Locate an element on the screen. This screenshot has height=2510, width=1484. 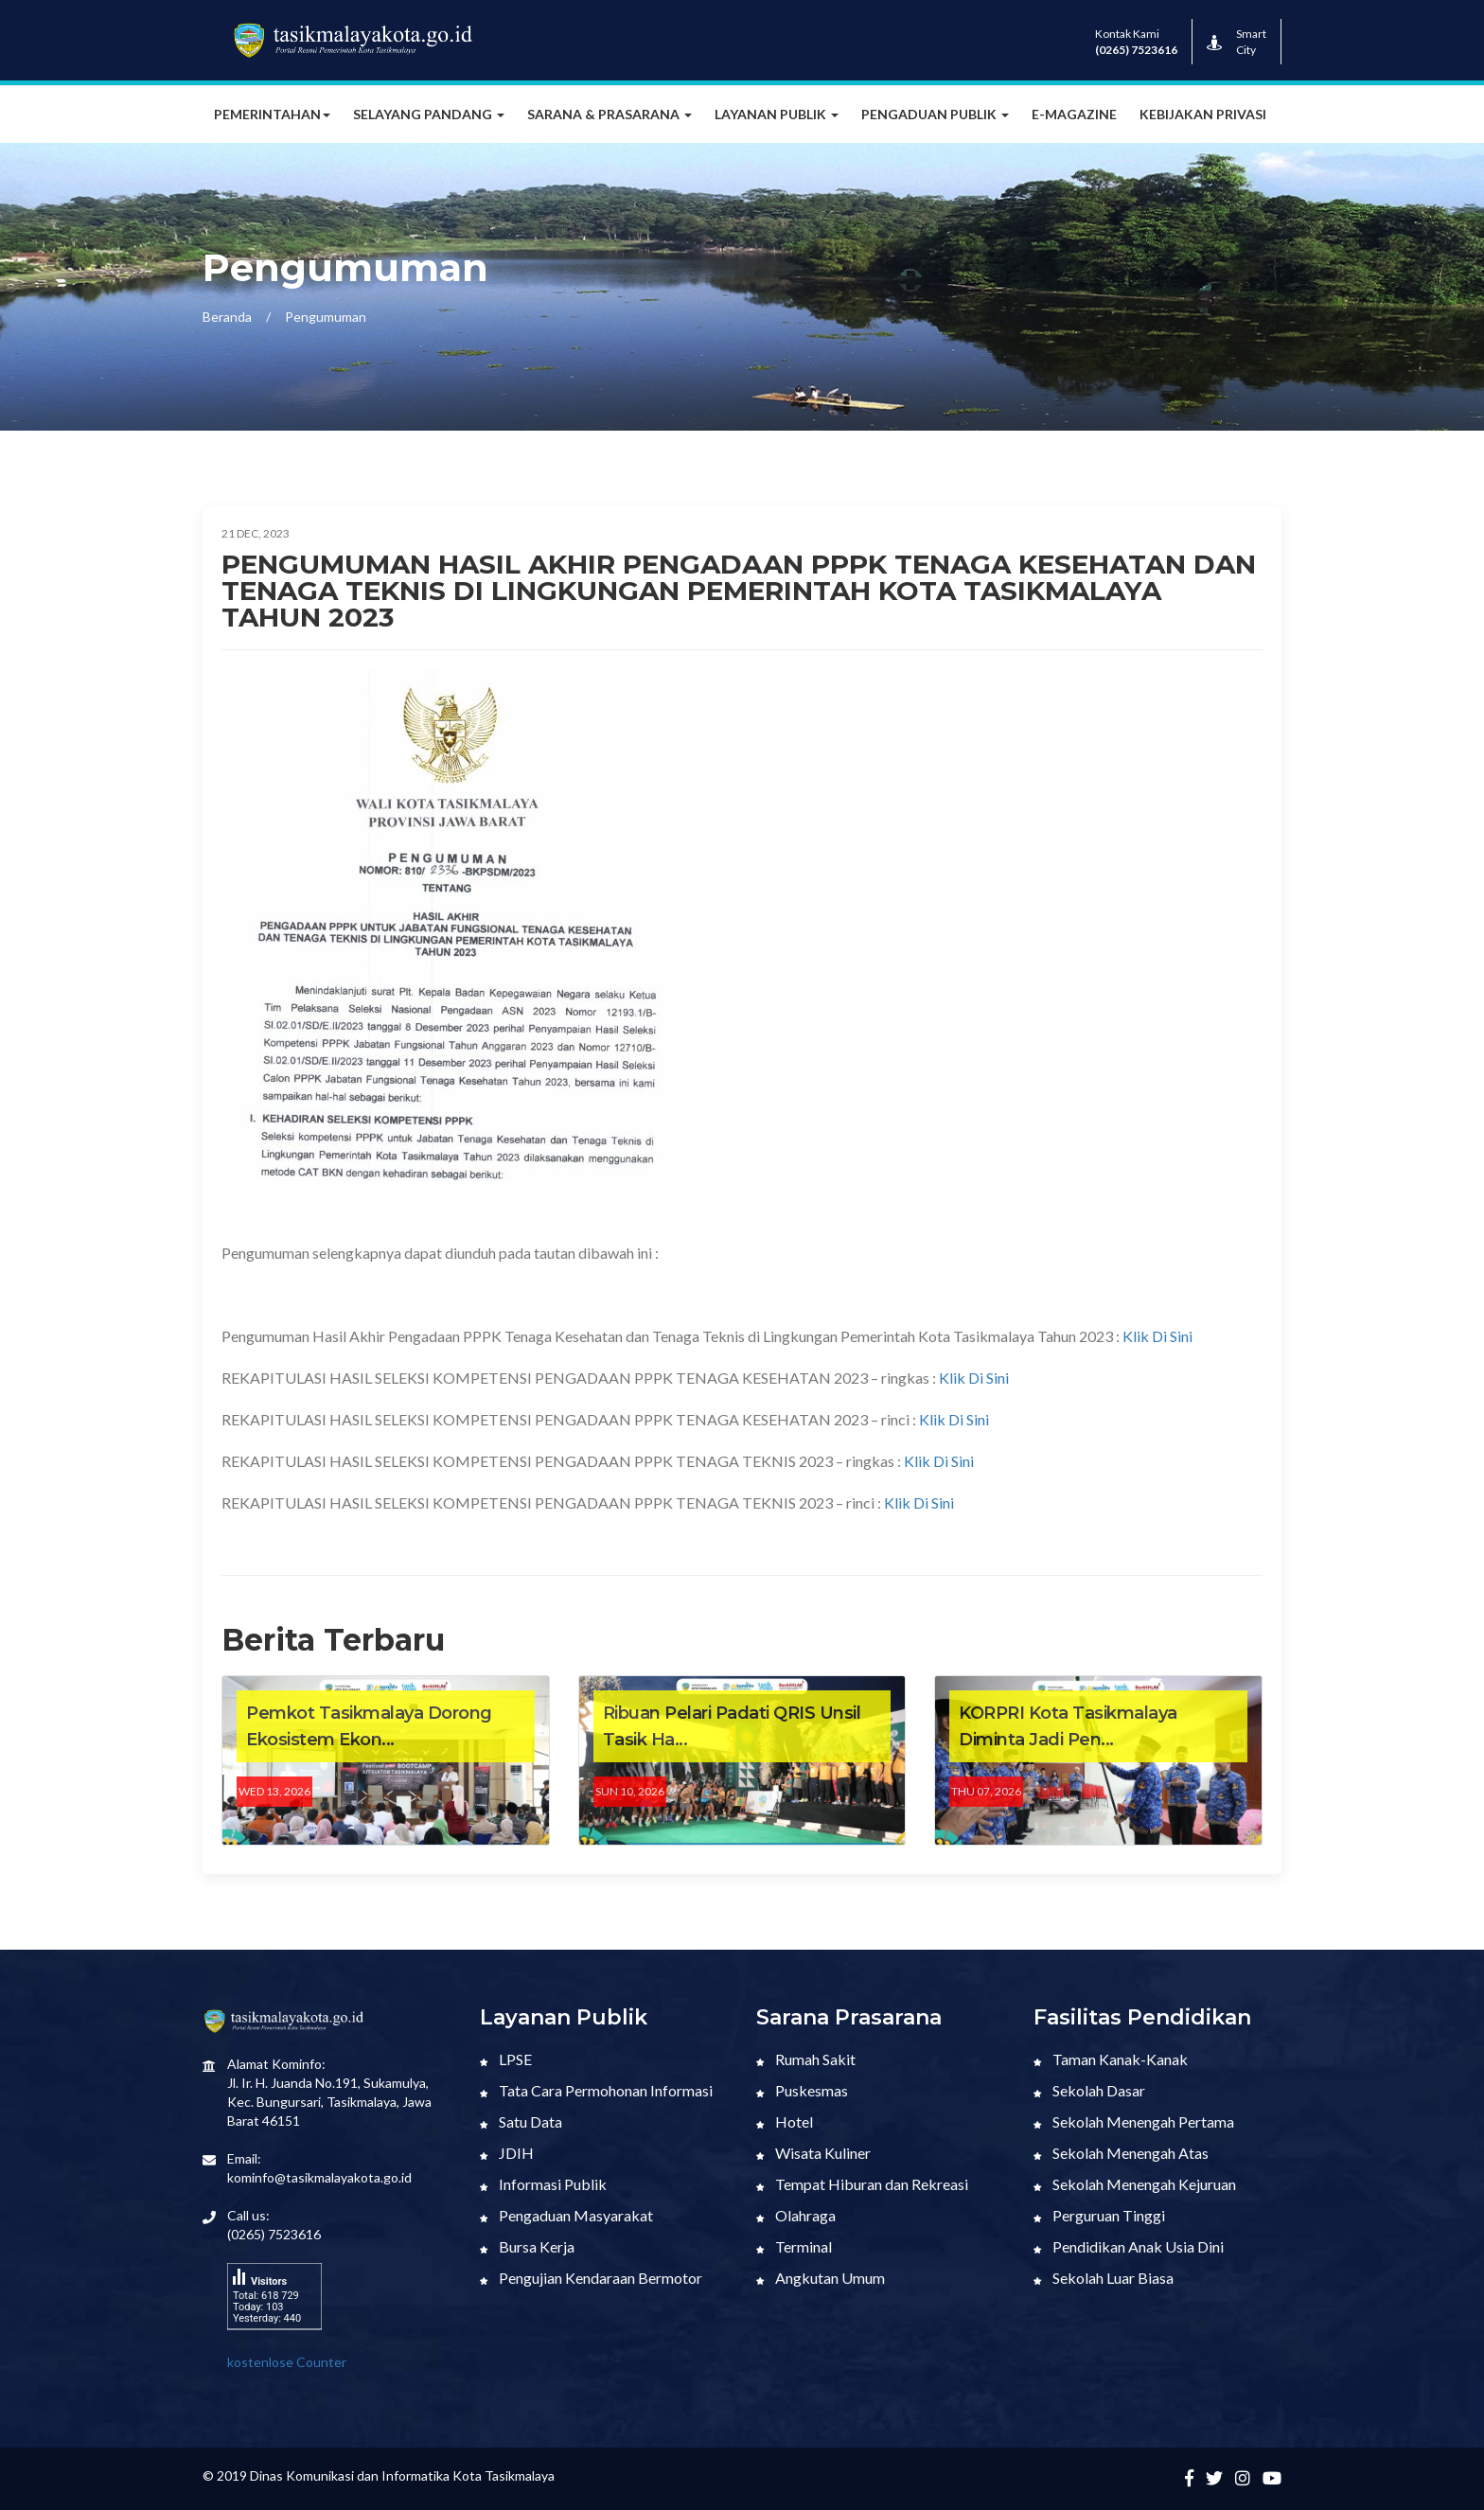
Klik Di Sini is located at coordinates (1156, 1336).